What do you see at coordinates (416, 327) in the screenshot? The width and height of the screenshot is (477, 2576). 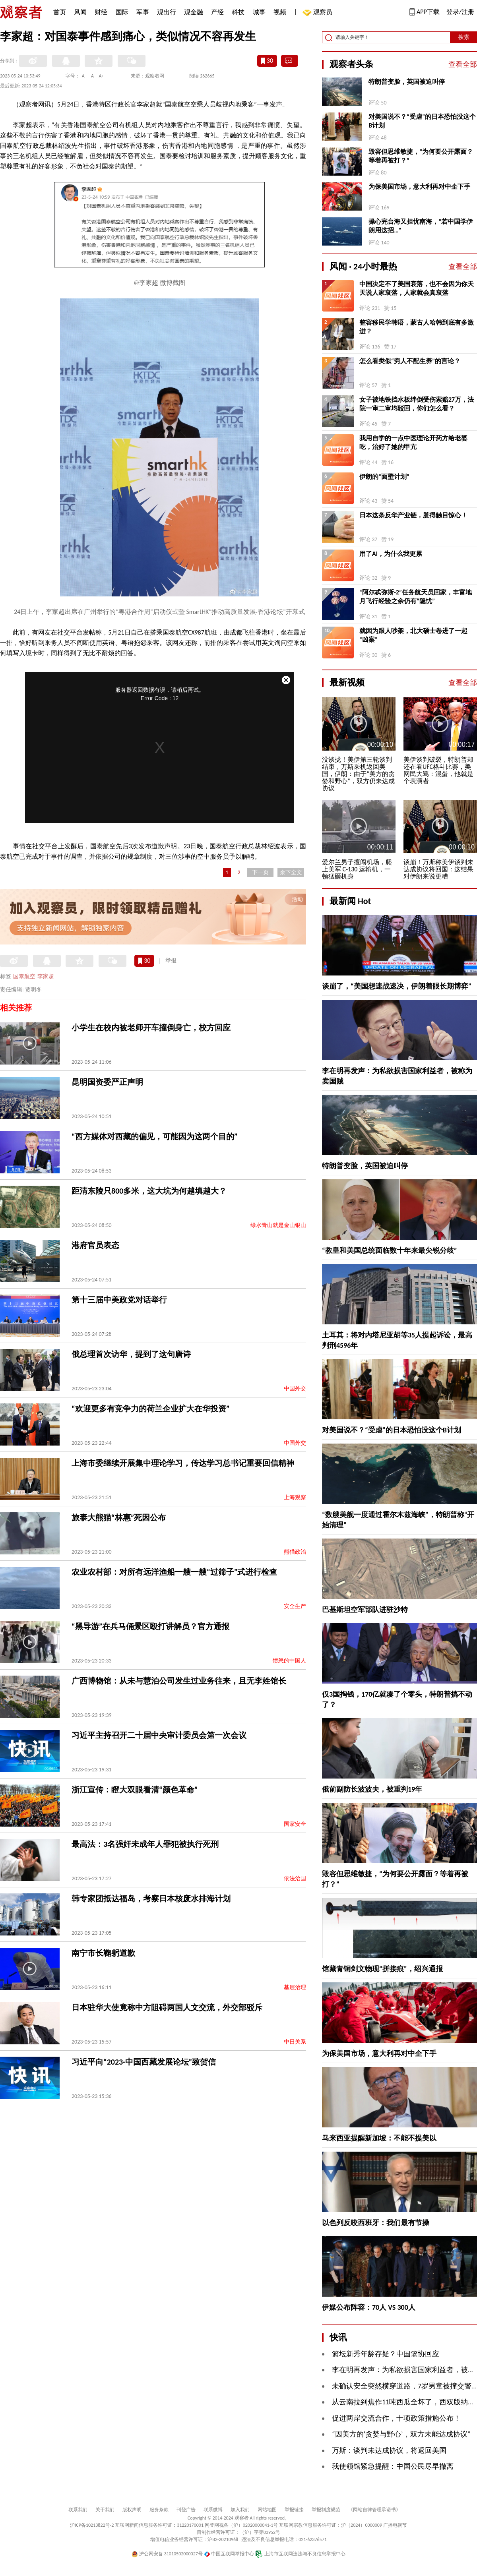 I see `整容移民学韩语，蒙古人哈韩到底有多激进？` at bounding box center [416, 327].